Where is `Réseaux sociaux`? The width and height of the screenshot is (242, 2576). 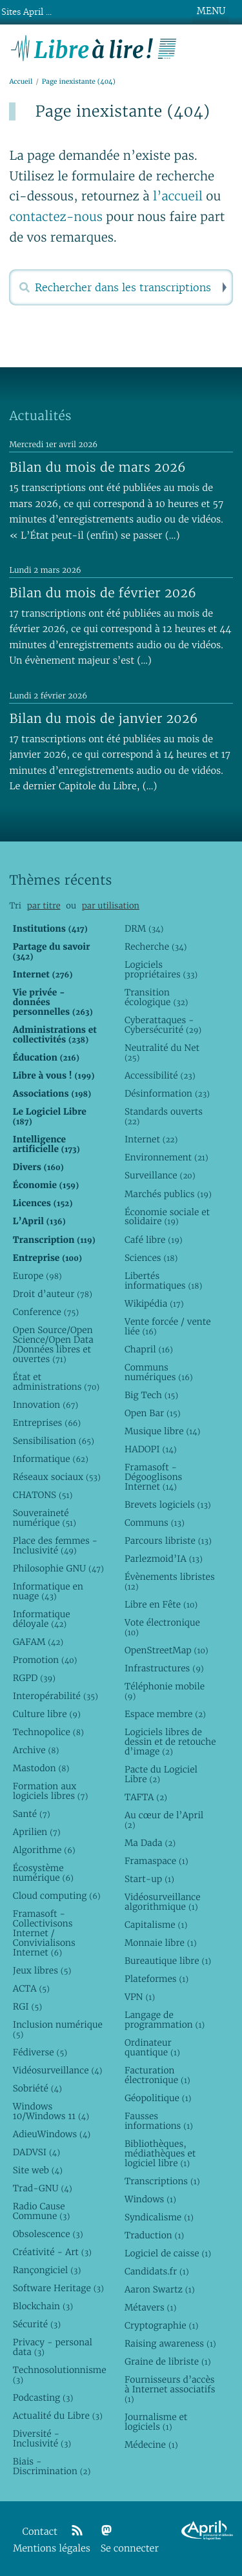 Réseaux sociaux is located at coordinates (57, 1477).